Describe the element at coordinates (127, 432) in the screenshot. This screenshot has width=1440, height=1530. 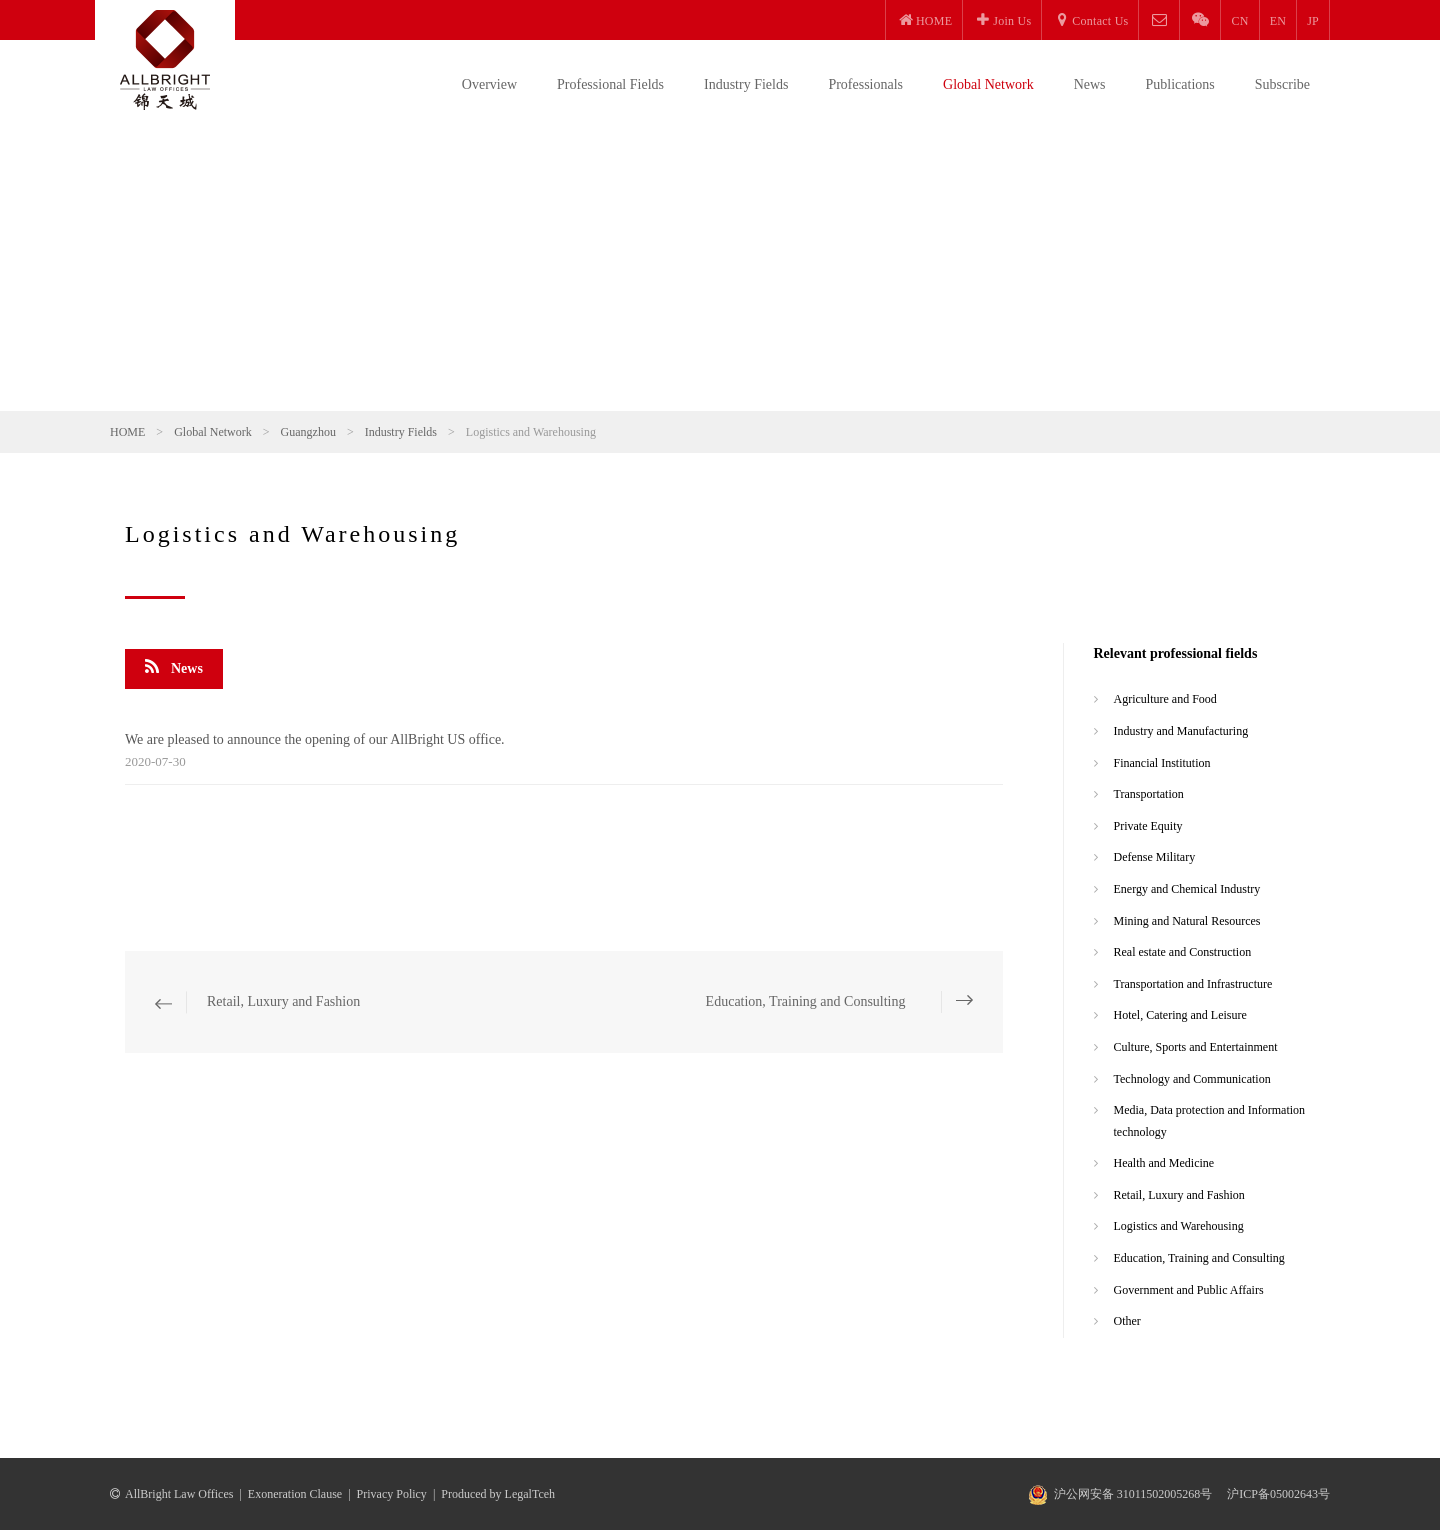
I see `HOME` at that location.